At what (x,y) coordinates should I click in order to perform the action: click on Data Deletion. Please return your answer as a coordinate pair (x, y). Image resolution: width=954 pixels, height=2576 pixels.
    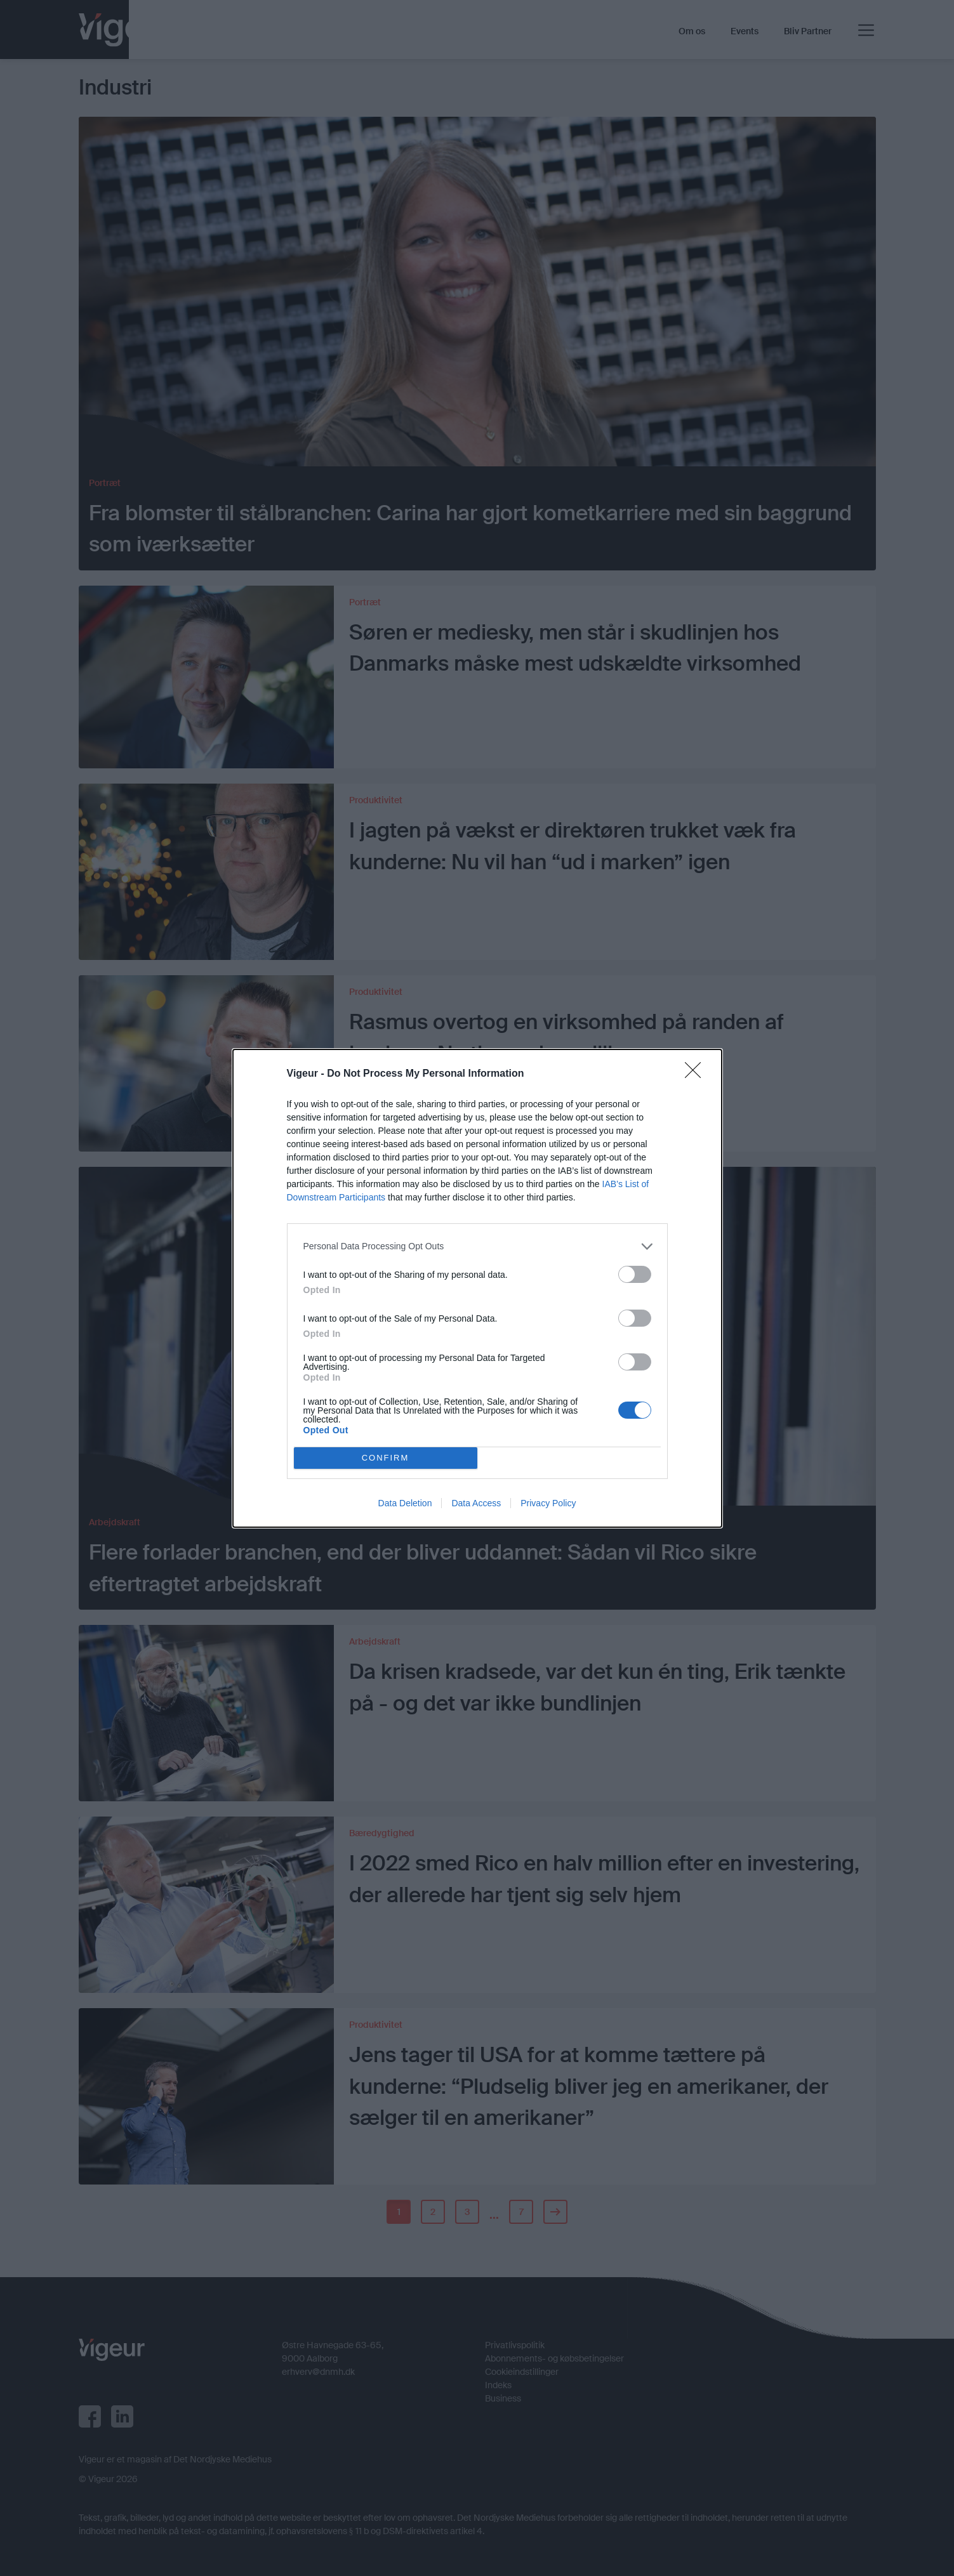
    Looking at the image, I should click on (405, 1503).